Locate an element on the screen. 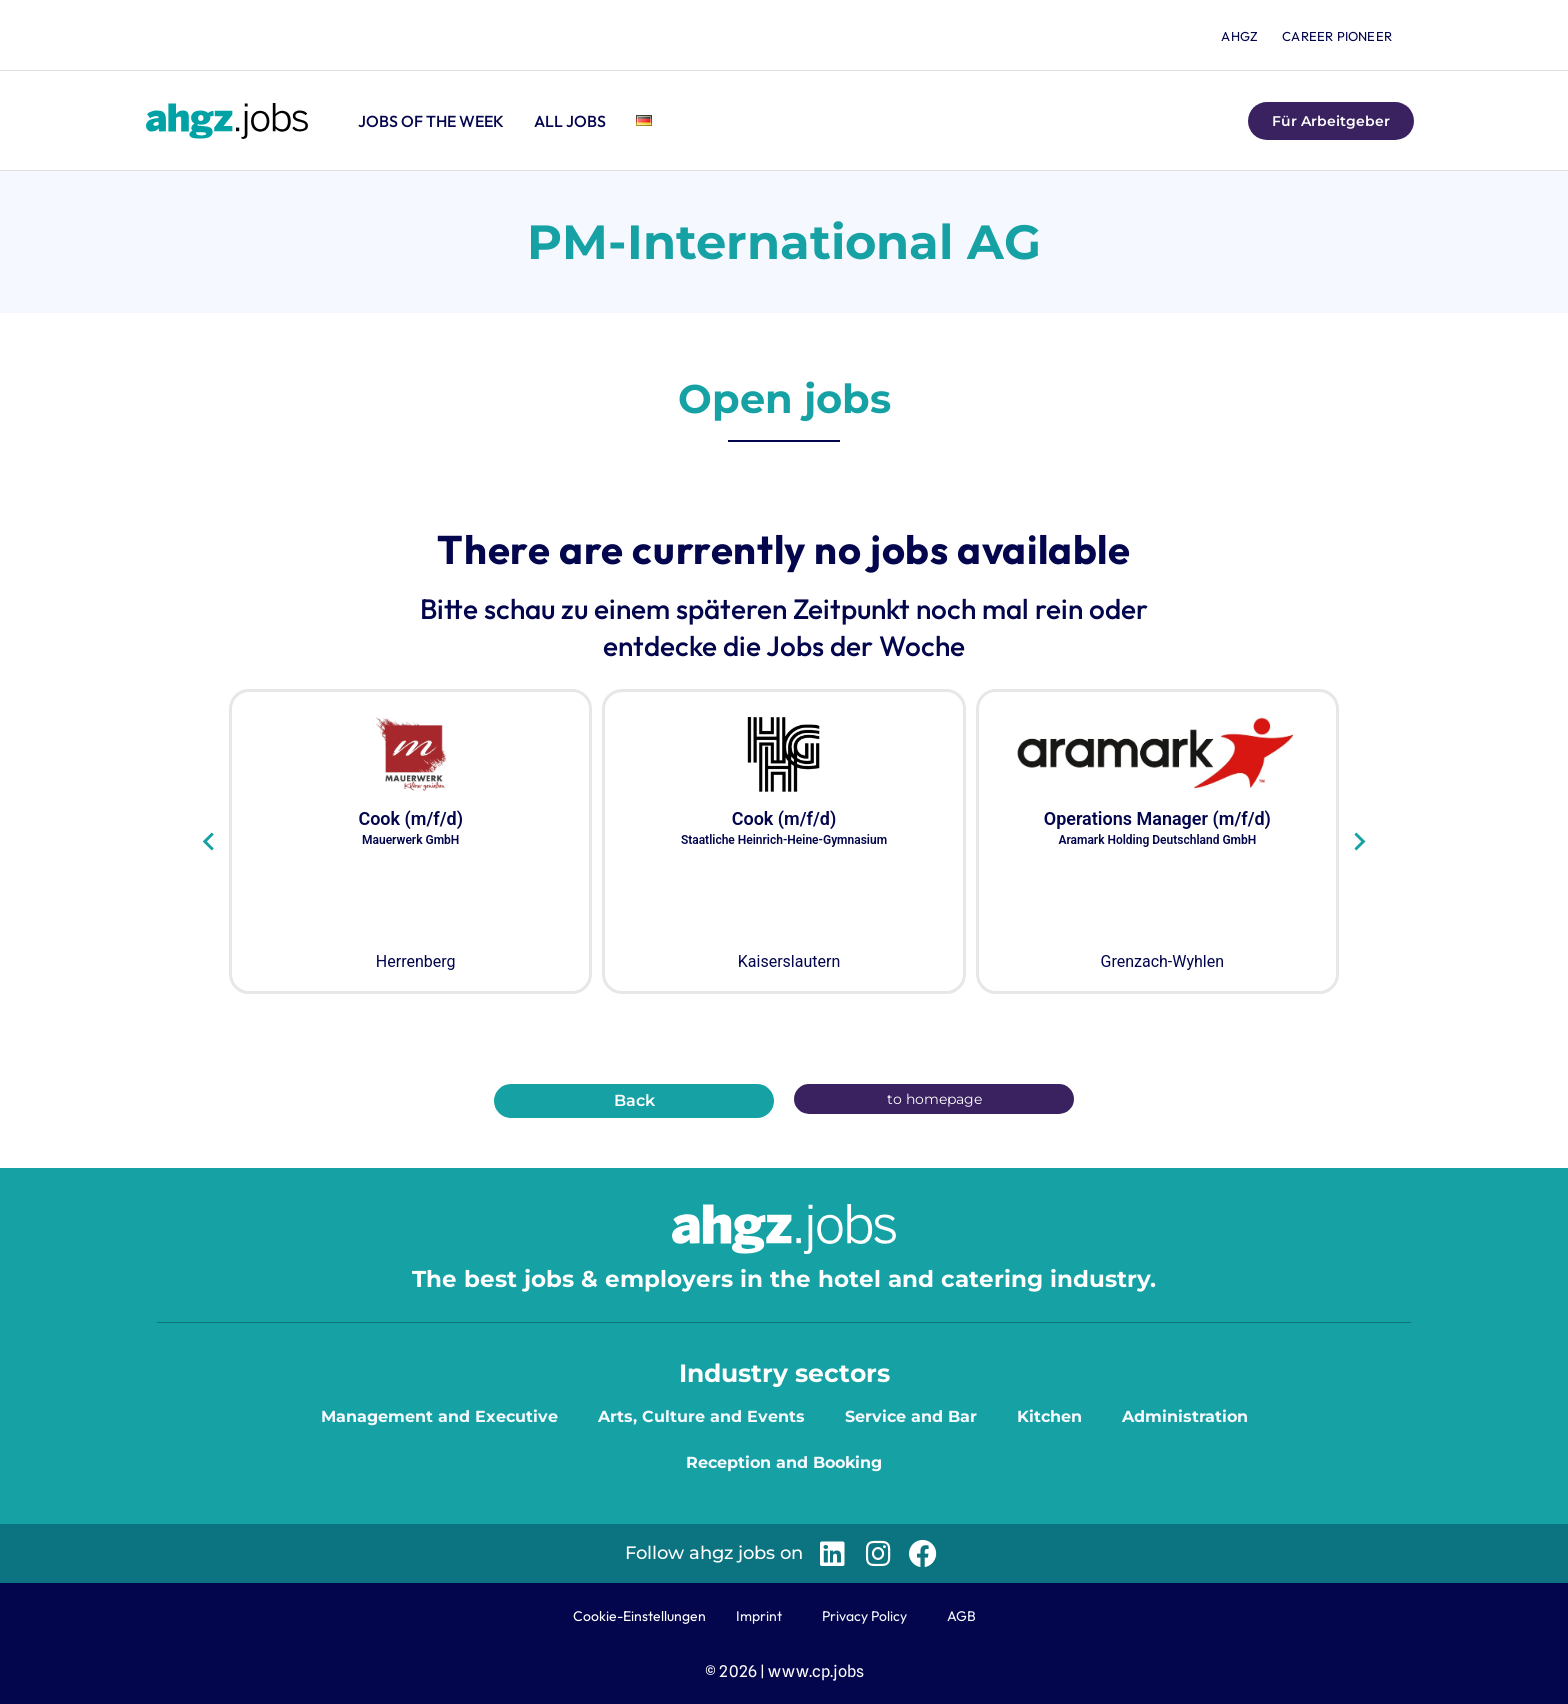  Management and Executive is located at coordinates (439, 1416).